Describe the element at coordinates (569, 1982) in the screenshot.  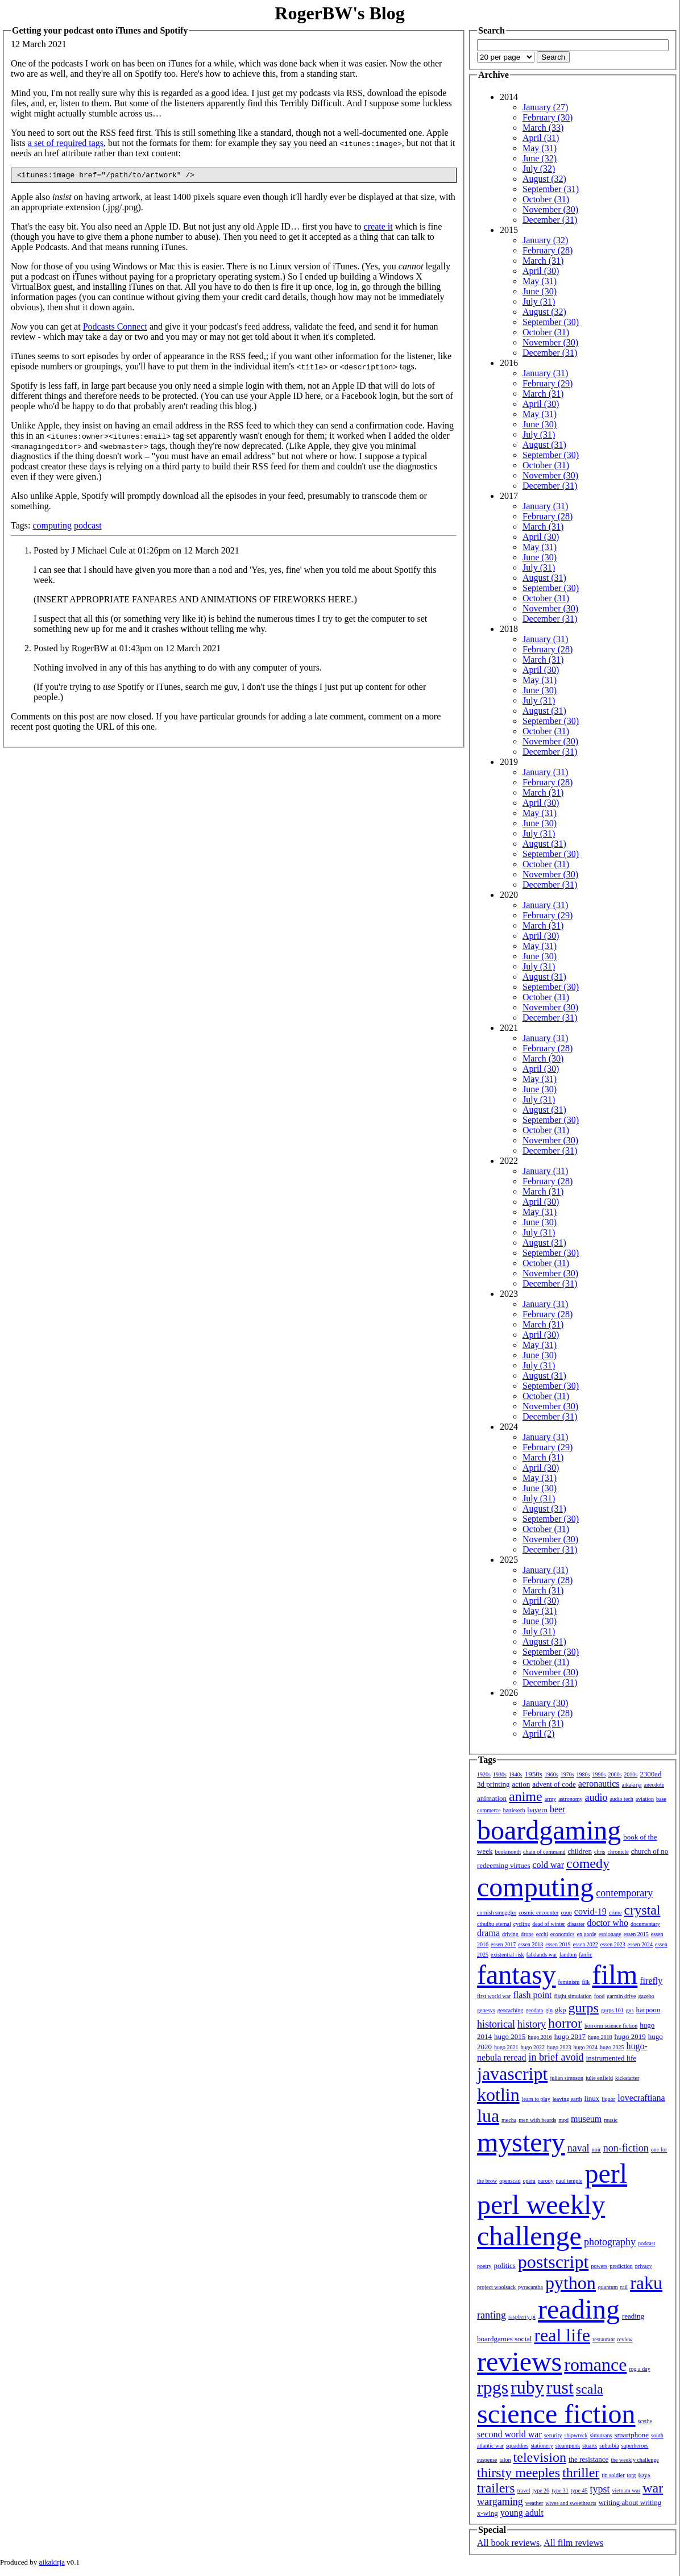
I see `feminism` at that location.